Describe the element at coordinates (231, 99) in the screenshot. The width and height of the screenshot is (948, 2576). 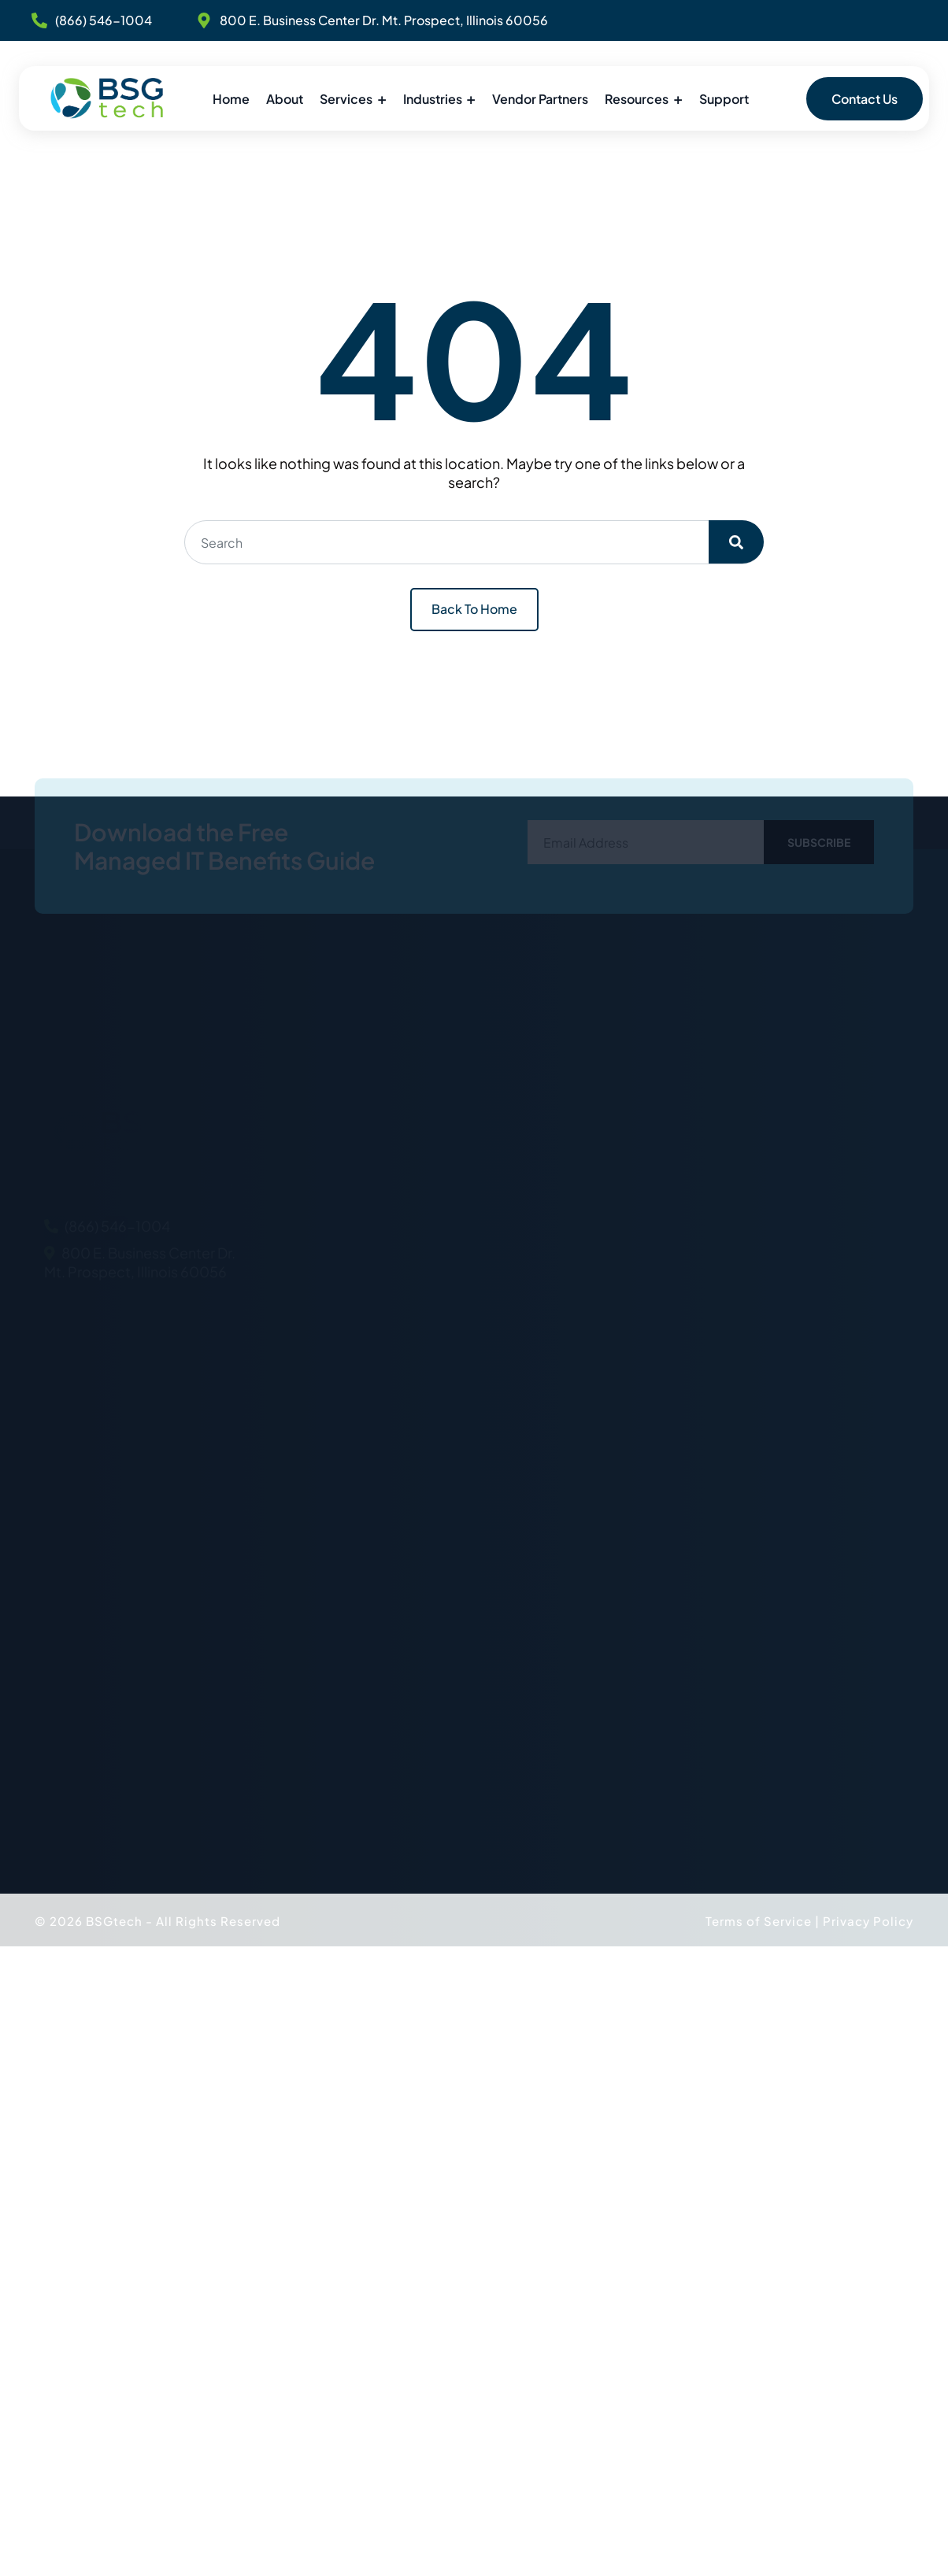
I see `Home` at that location.